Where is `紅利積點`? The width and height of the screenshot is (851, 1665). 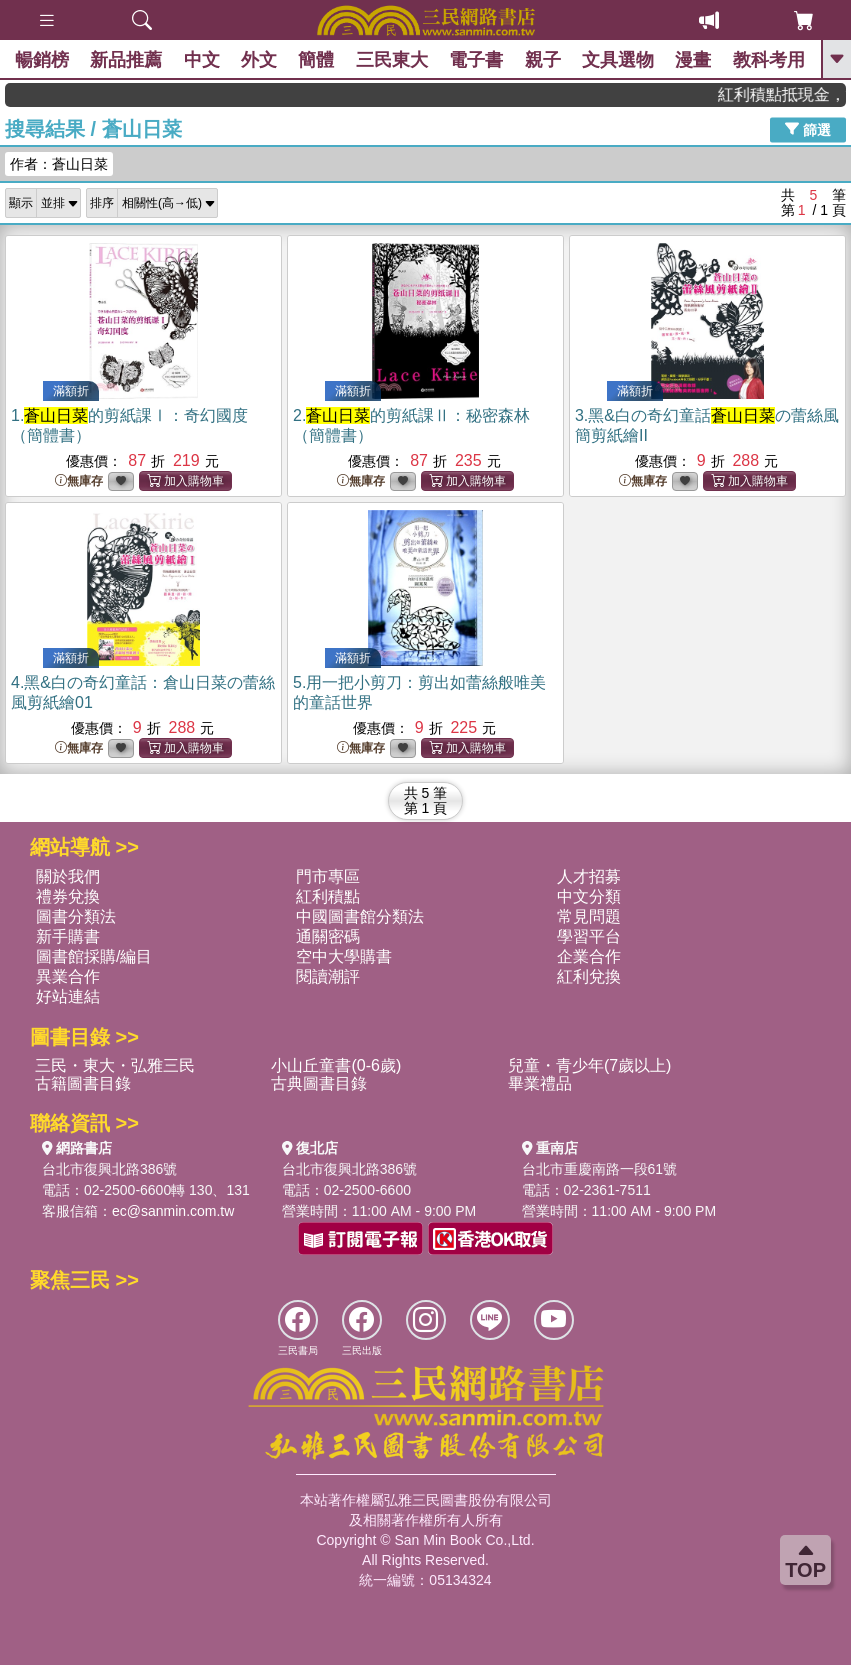
紅利積點 is located at coordinates (328, 896).